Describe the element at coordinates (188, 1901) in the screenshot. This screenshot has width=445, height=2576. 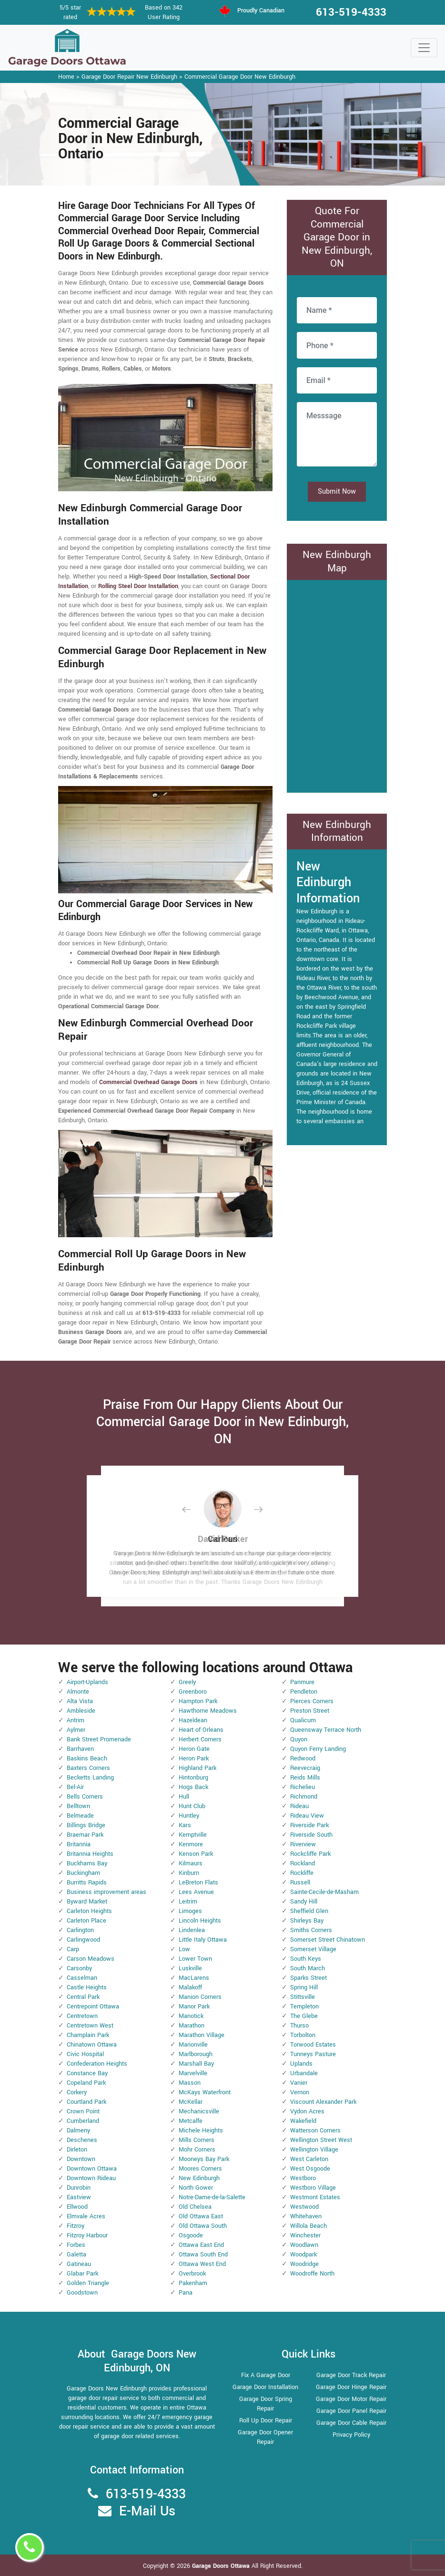
I see `Leitrim` at that location.